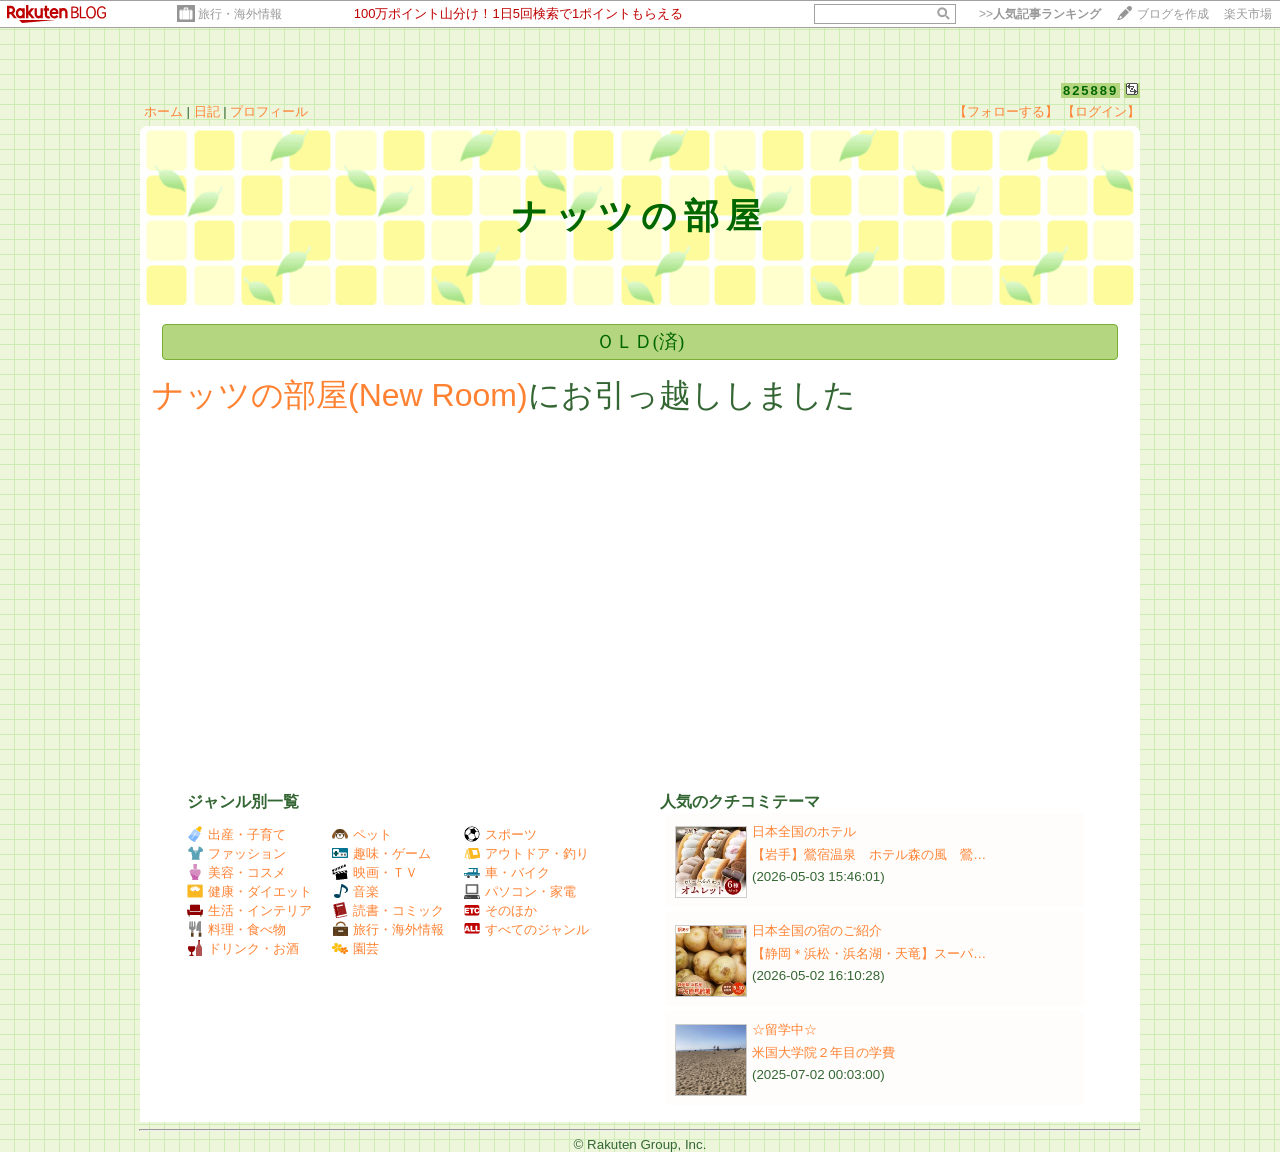 The height and width of the screenshot is (1152, 1280). What do you see at coordinates (381, 853) in the screenshot?
I see `趣味・ゲーム` at bounding box center [381, 853].